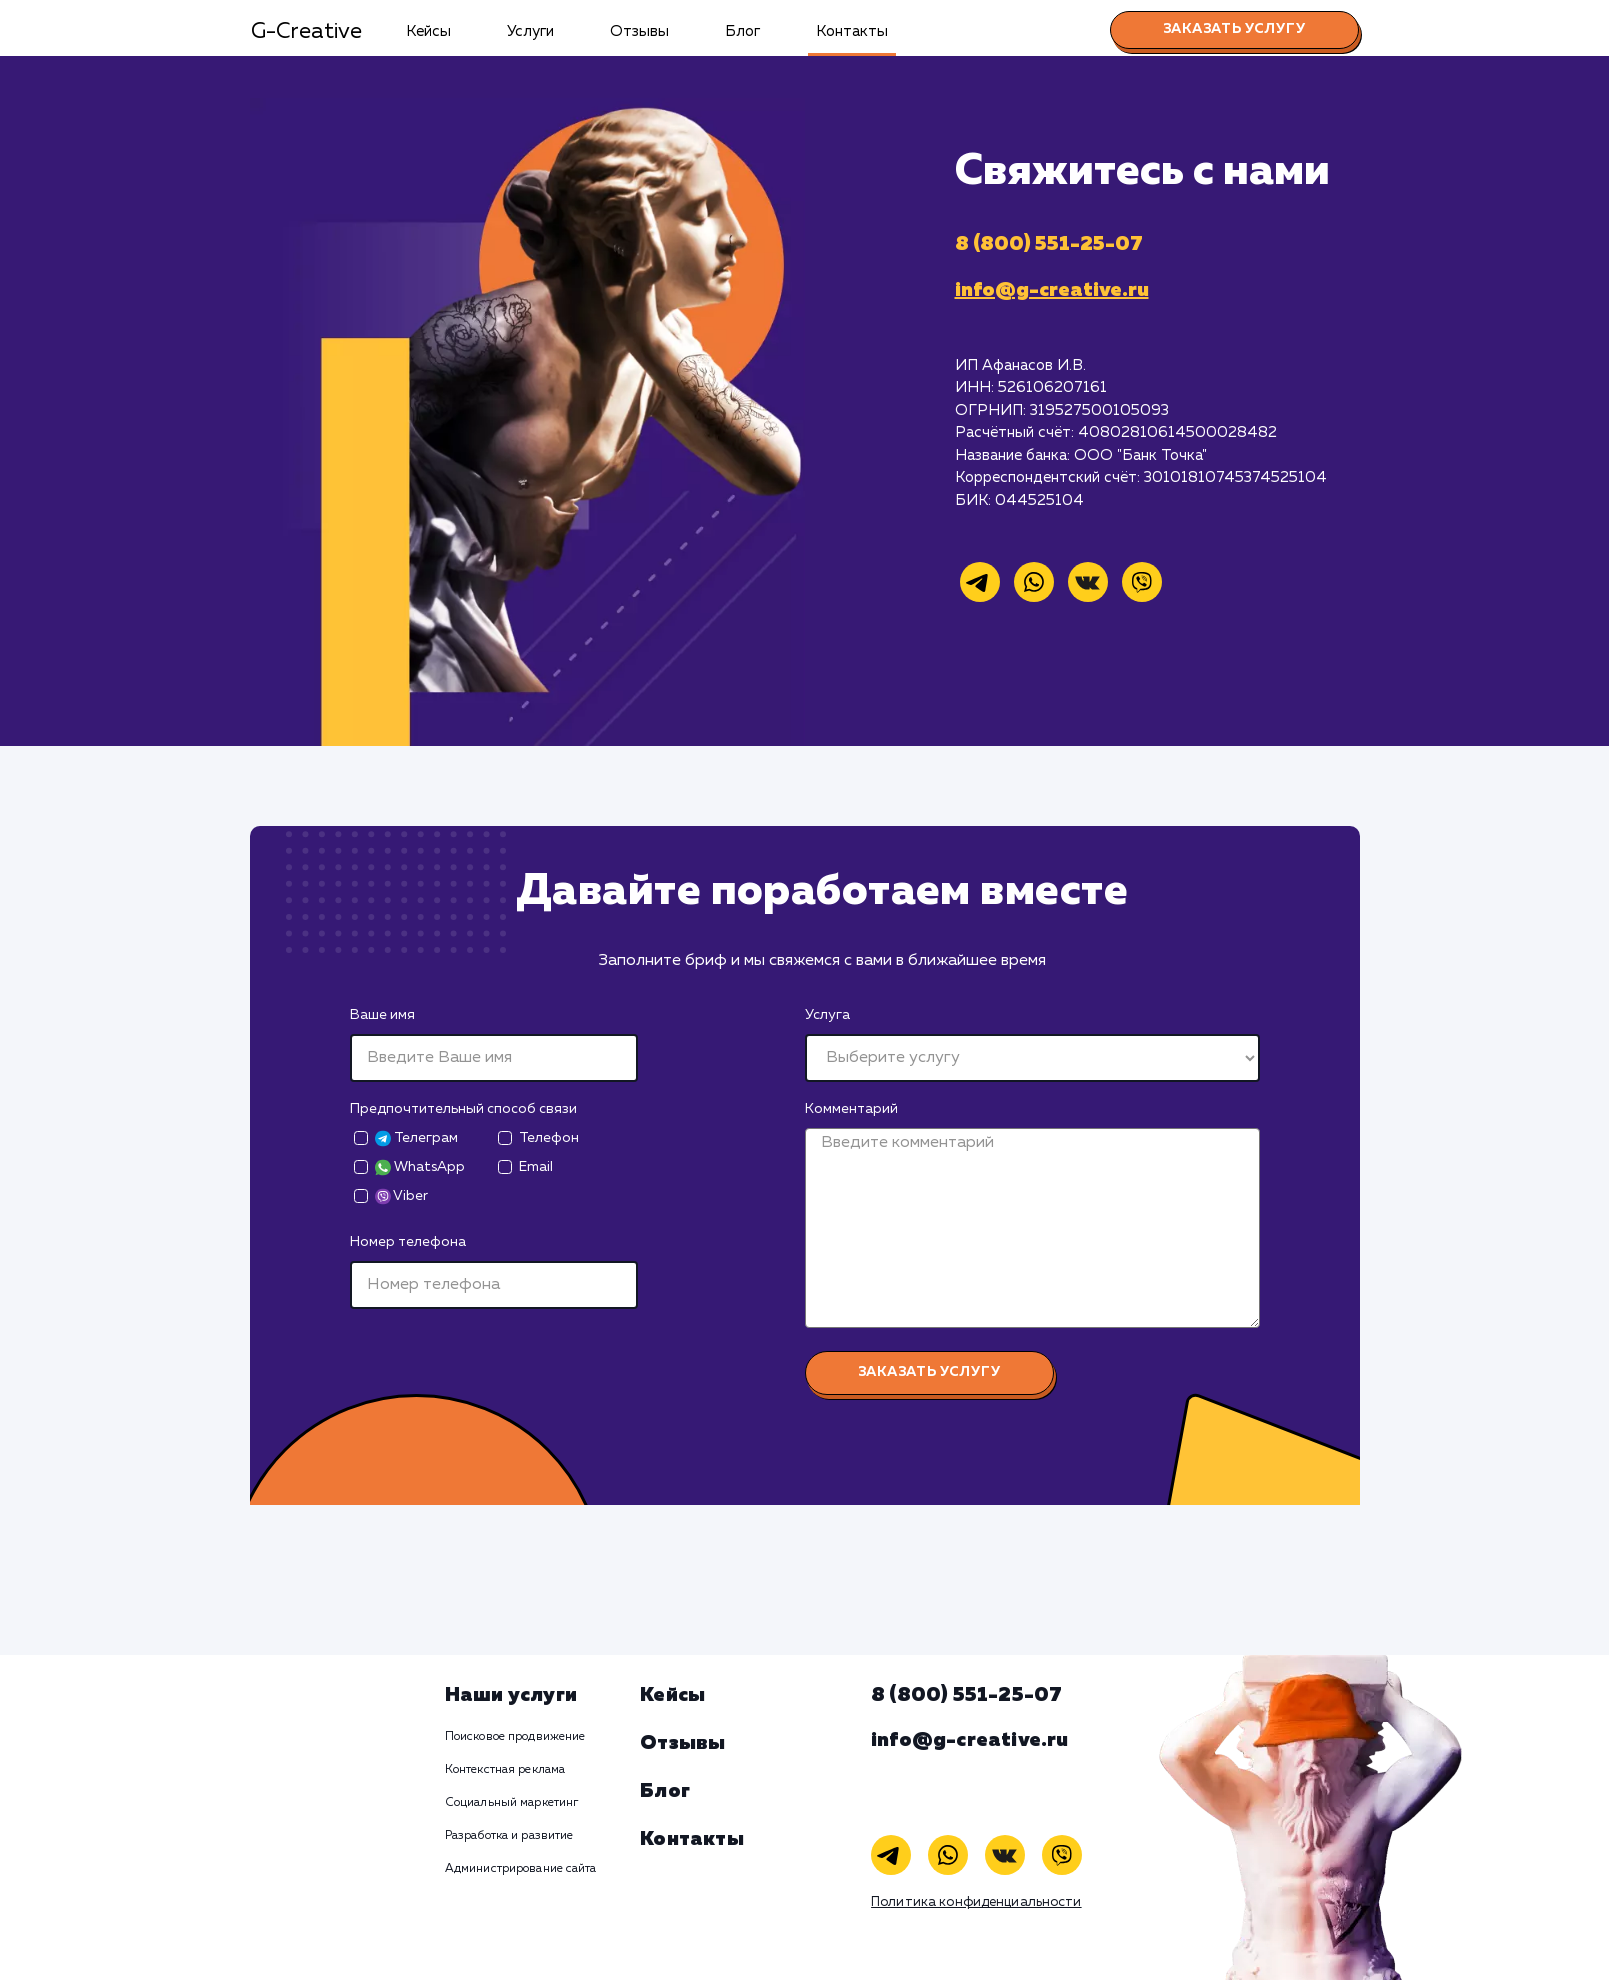  Describe the element at coordinates (639, 31) in the screenshot. I see `Отзывы` at that location.